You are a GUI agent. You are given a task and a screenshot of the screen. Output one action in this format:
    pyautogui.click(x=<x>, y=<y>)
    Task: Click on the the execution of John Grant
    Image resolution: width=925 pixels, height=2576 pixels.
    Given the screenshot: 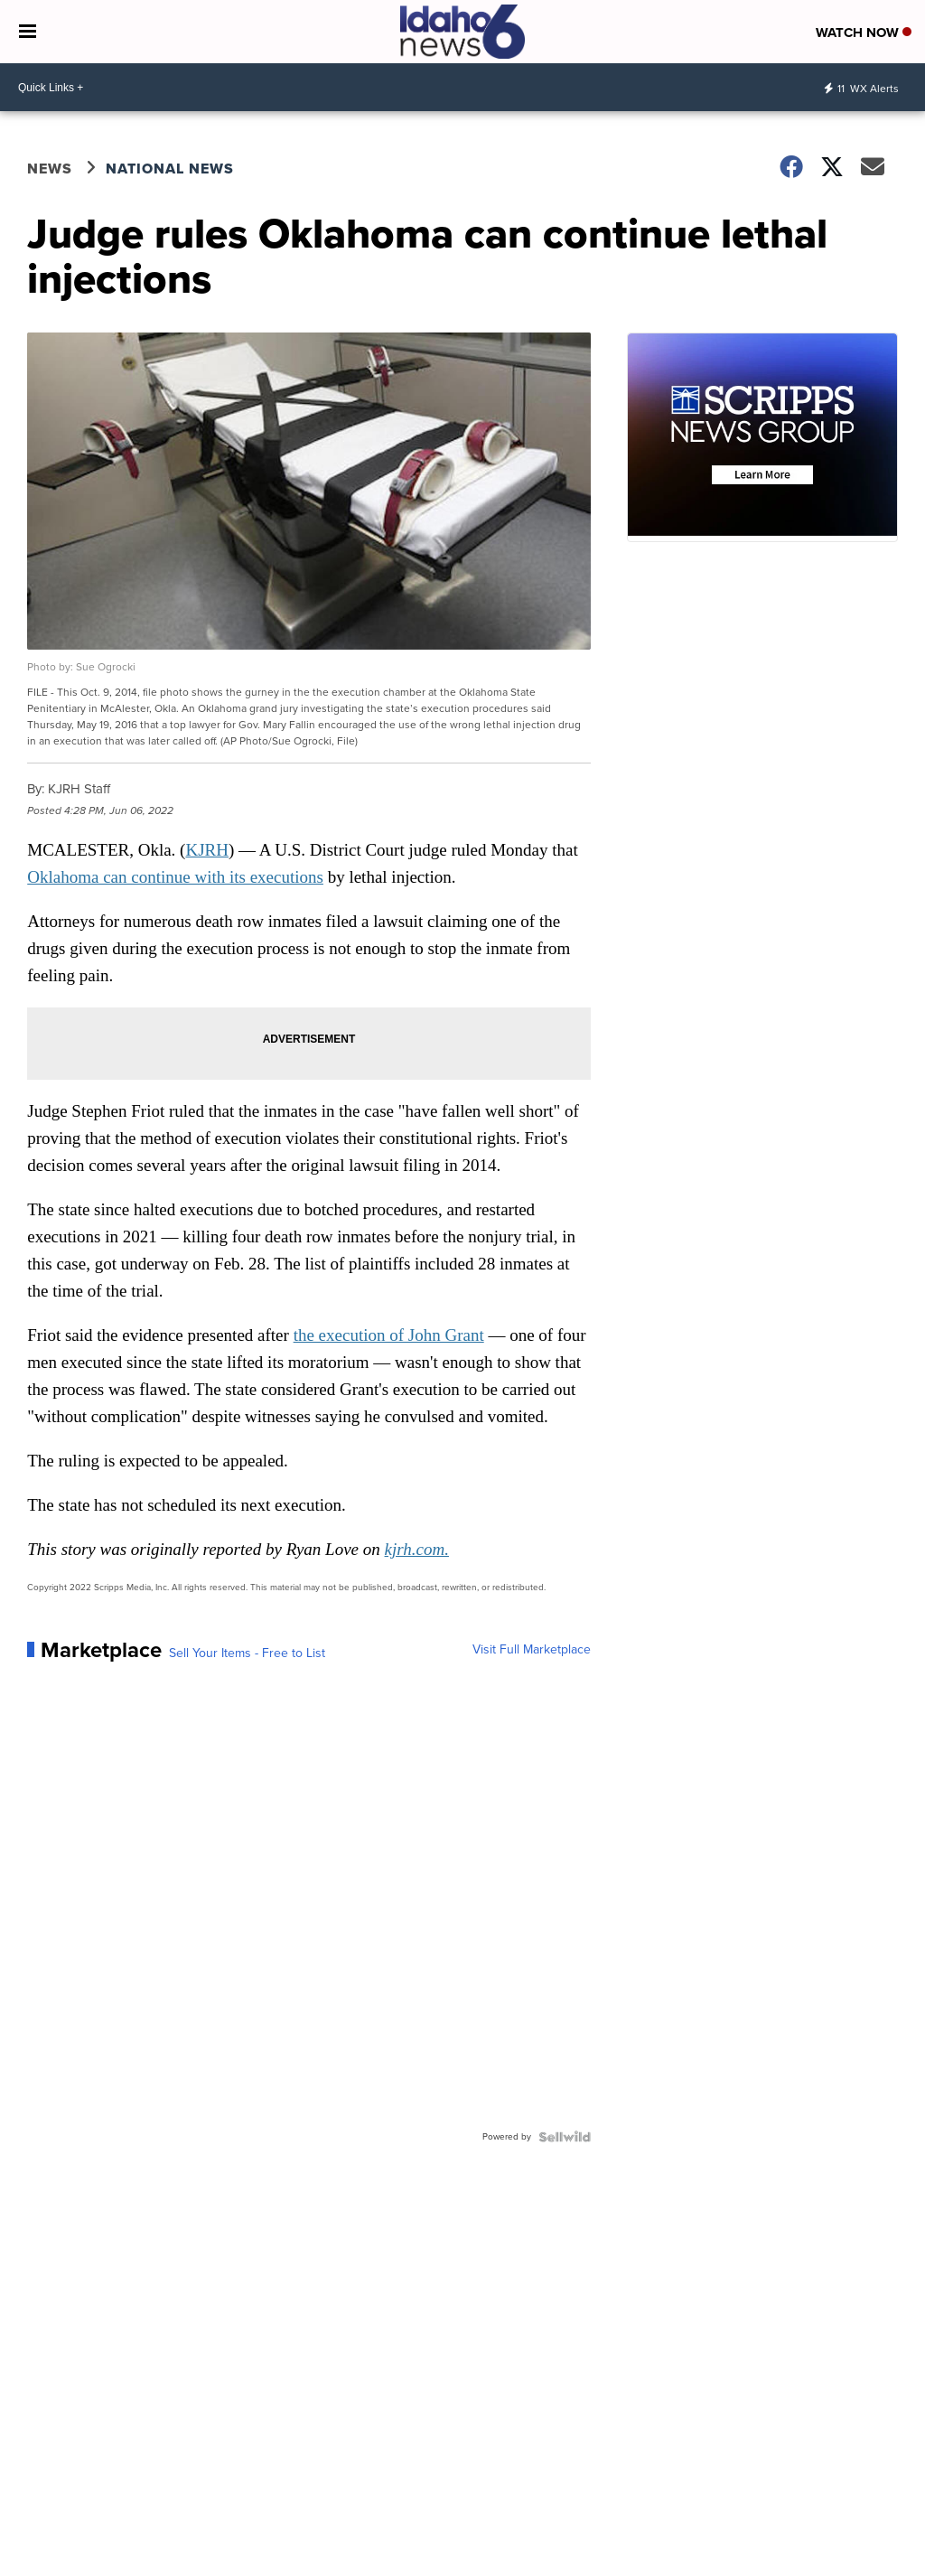 What is the action you would take?
    pyautogui.click(x=389, y=1334)
    